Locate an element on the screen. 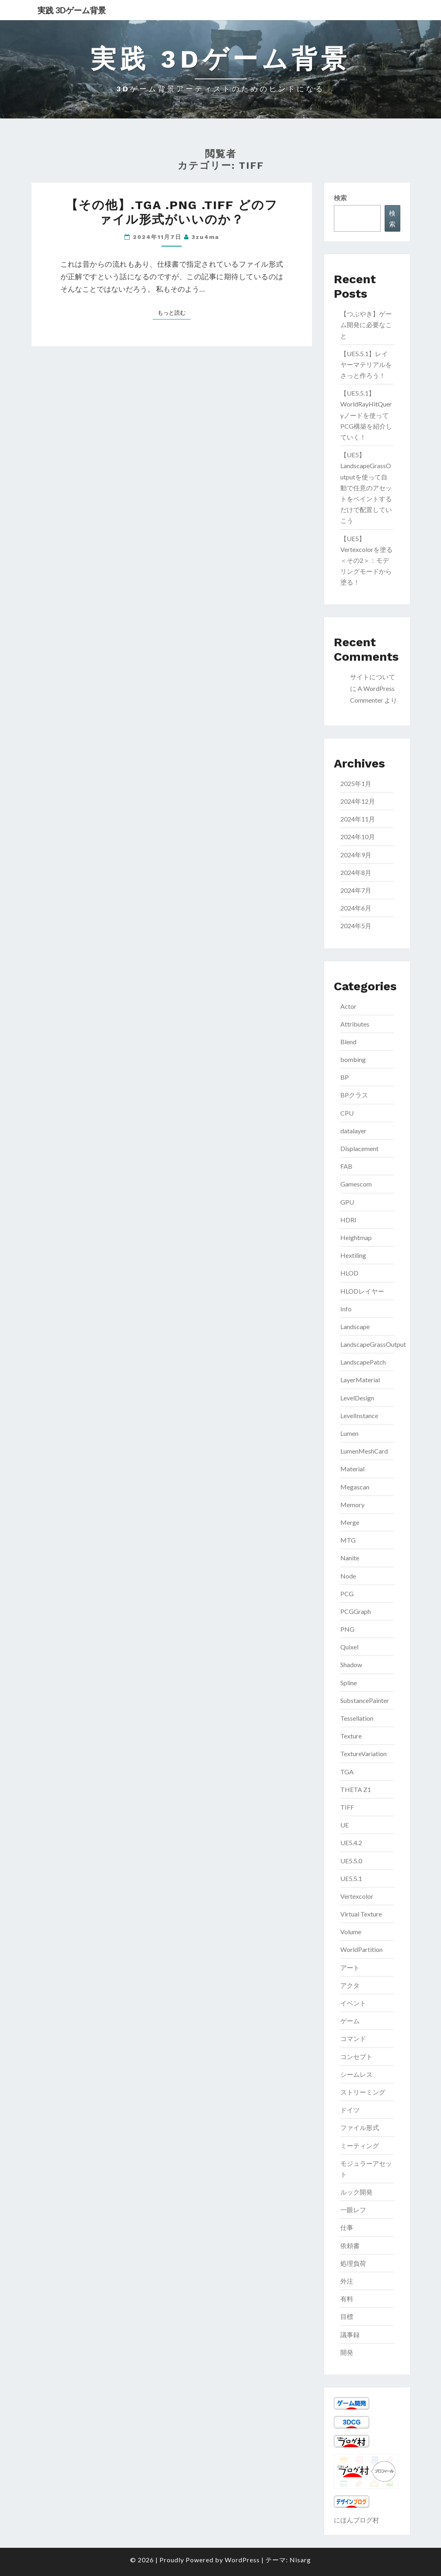  【その他】.tga .png .tiff どのファイル形式がいいのか？ is located at coordinates (172, 212).